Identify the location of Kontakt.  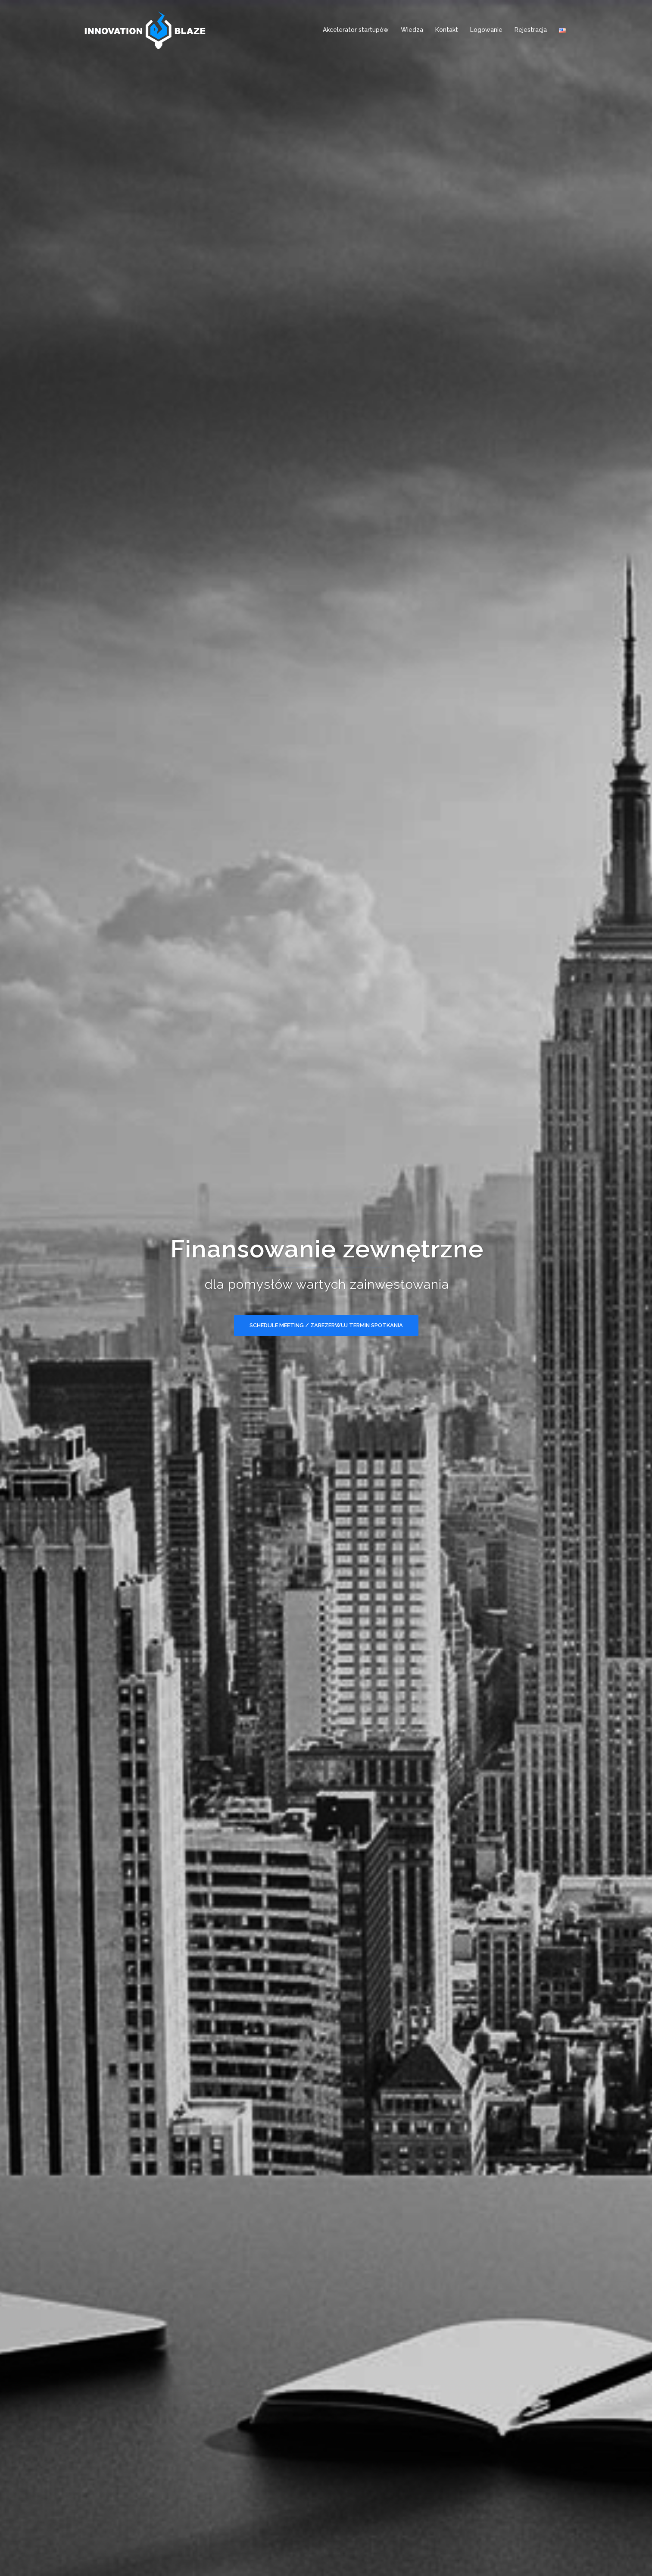
(446, 29).